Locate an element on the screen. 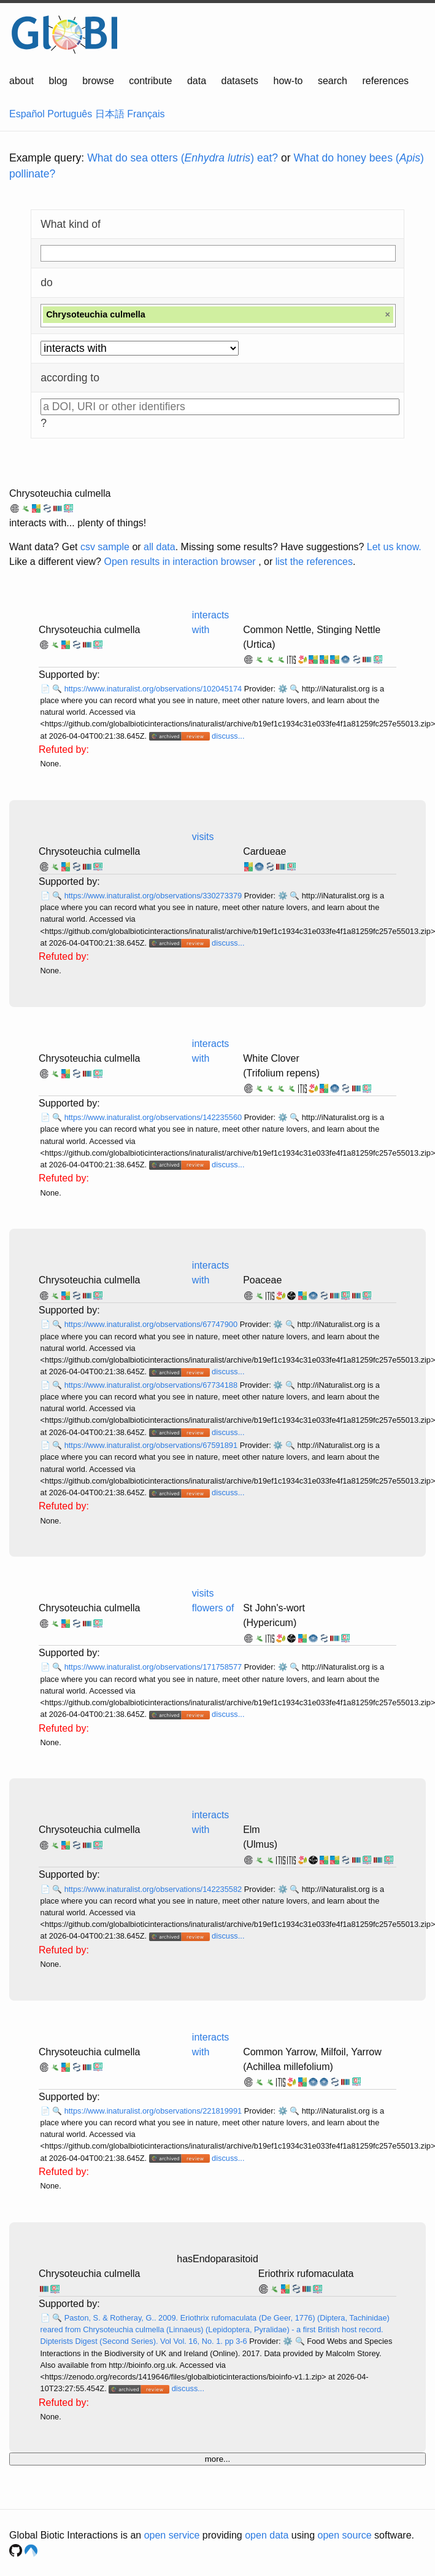  csv sample is located at coordinates (104, 547).